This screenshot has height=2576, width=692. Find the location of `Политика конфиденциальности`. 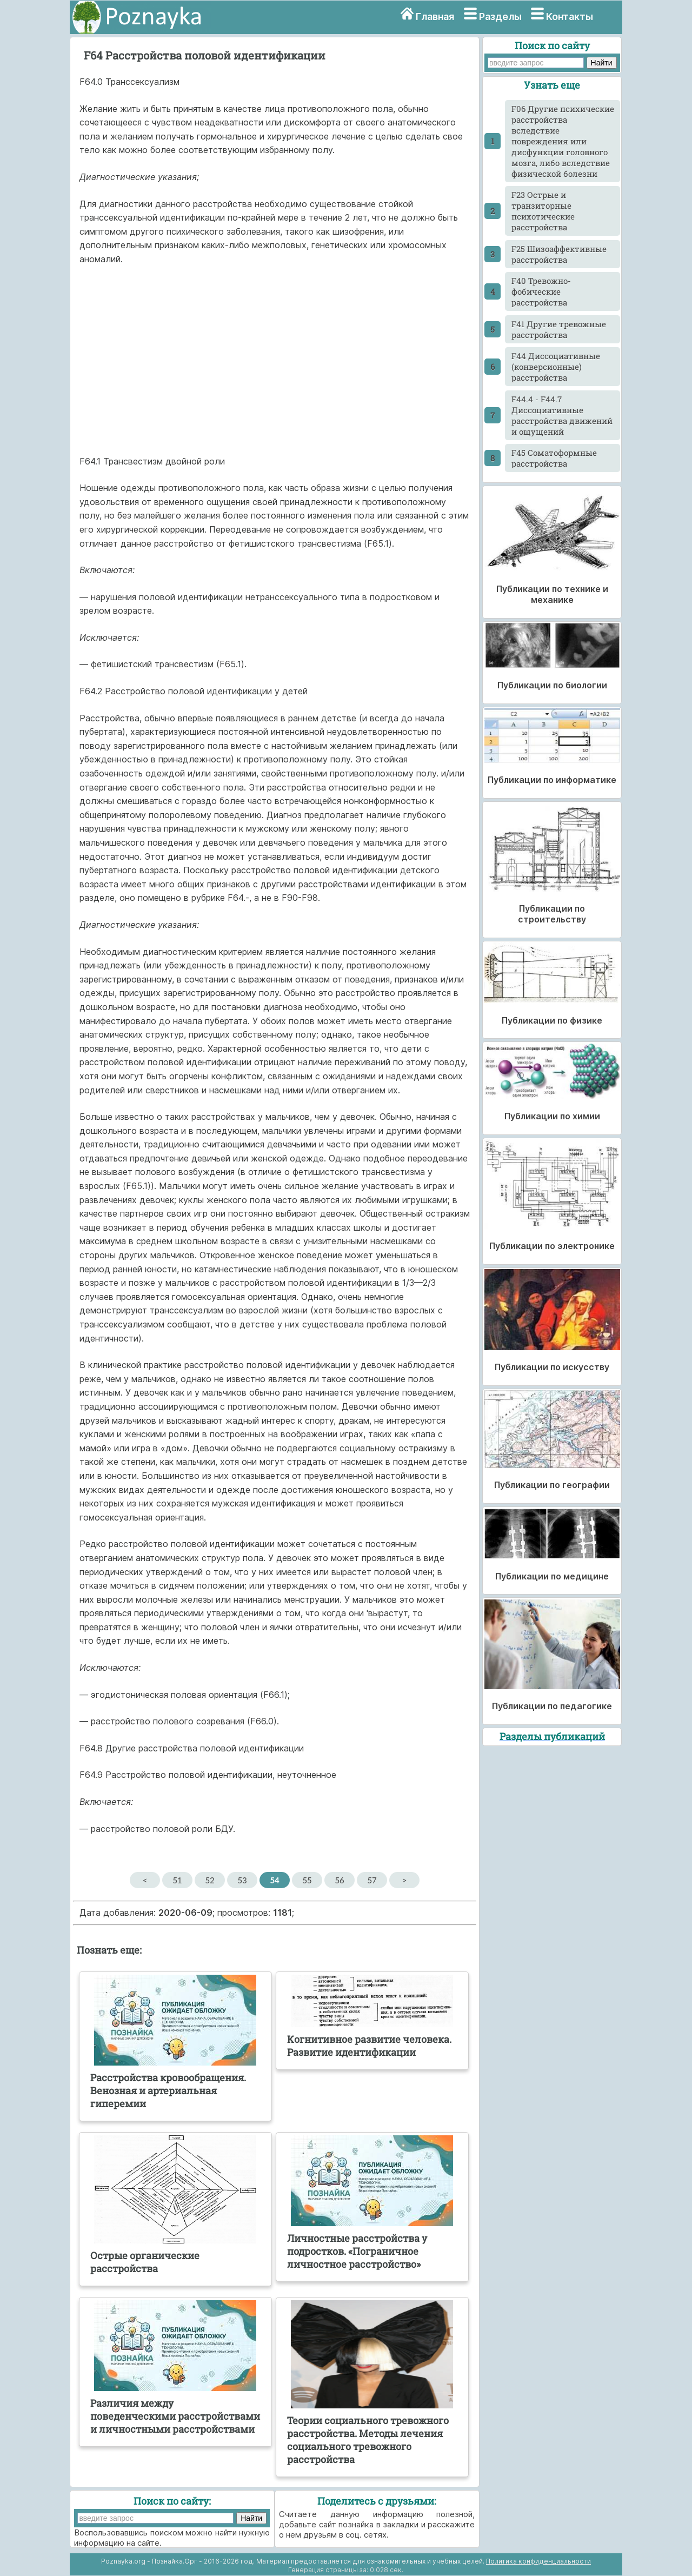

Политика конфиденциальности is located at coordinates (538, 2561).